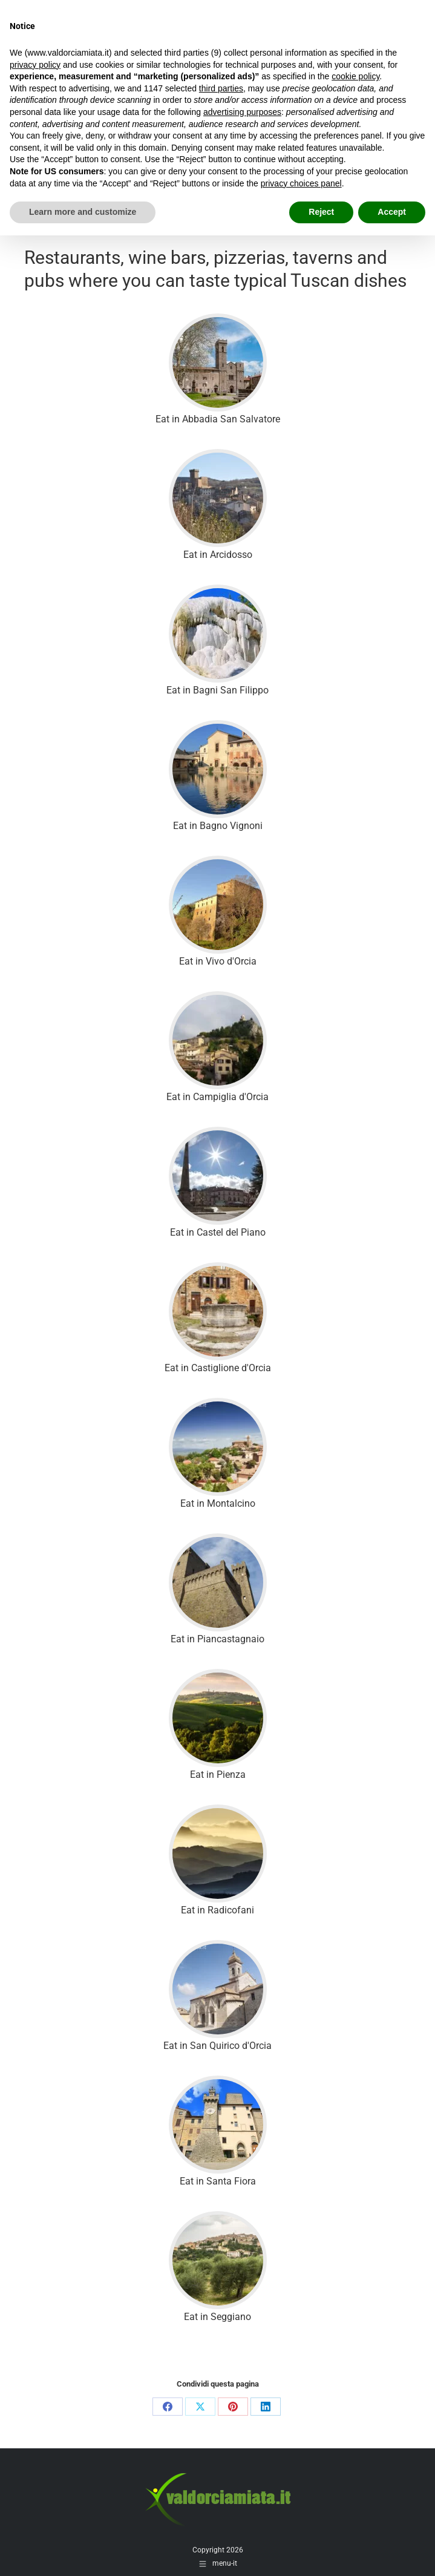 The width and height of the screenshot is (435, 2576). I want to click on advertising purposes, so click(242, 112).